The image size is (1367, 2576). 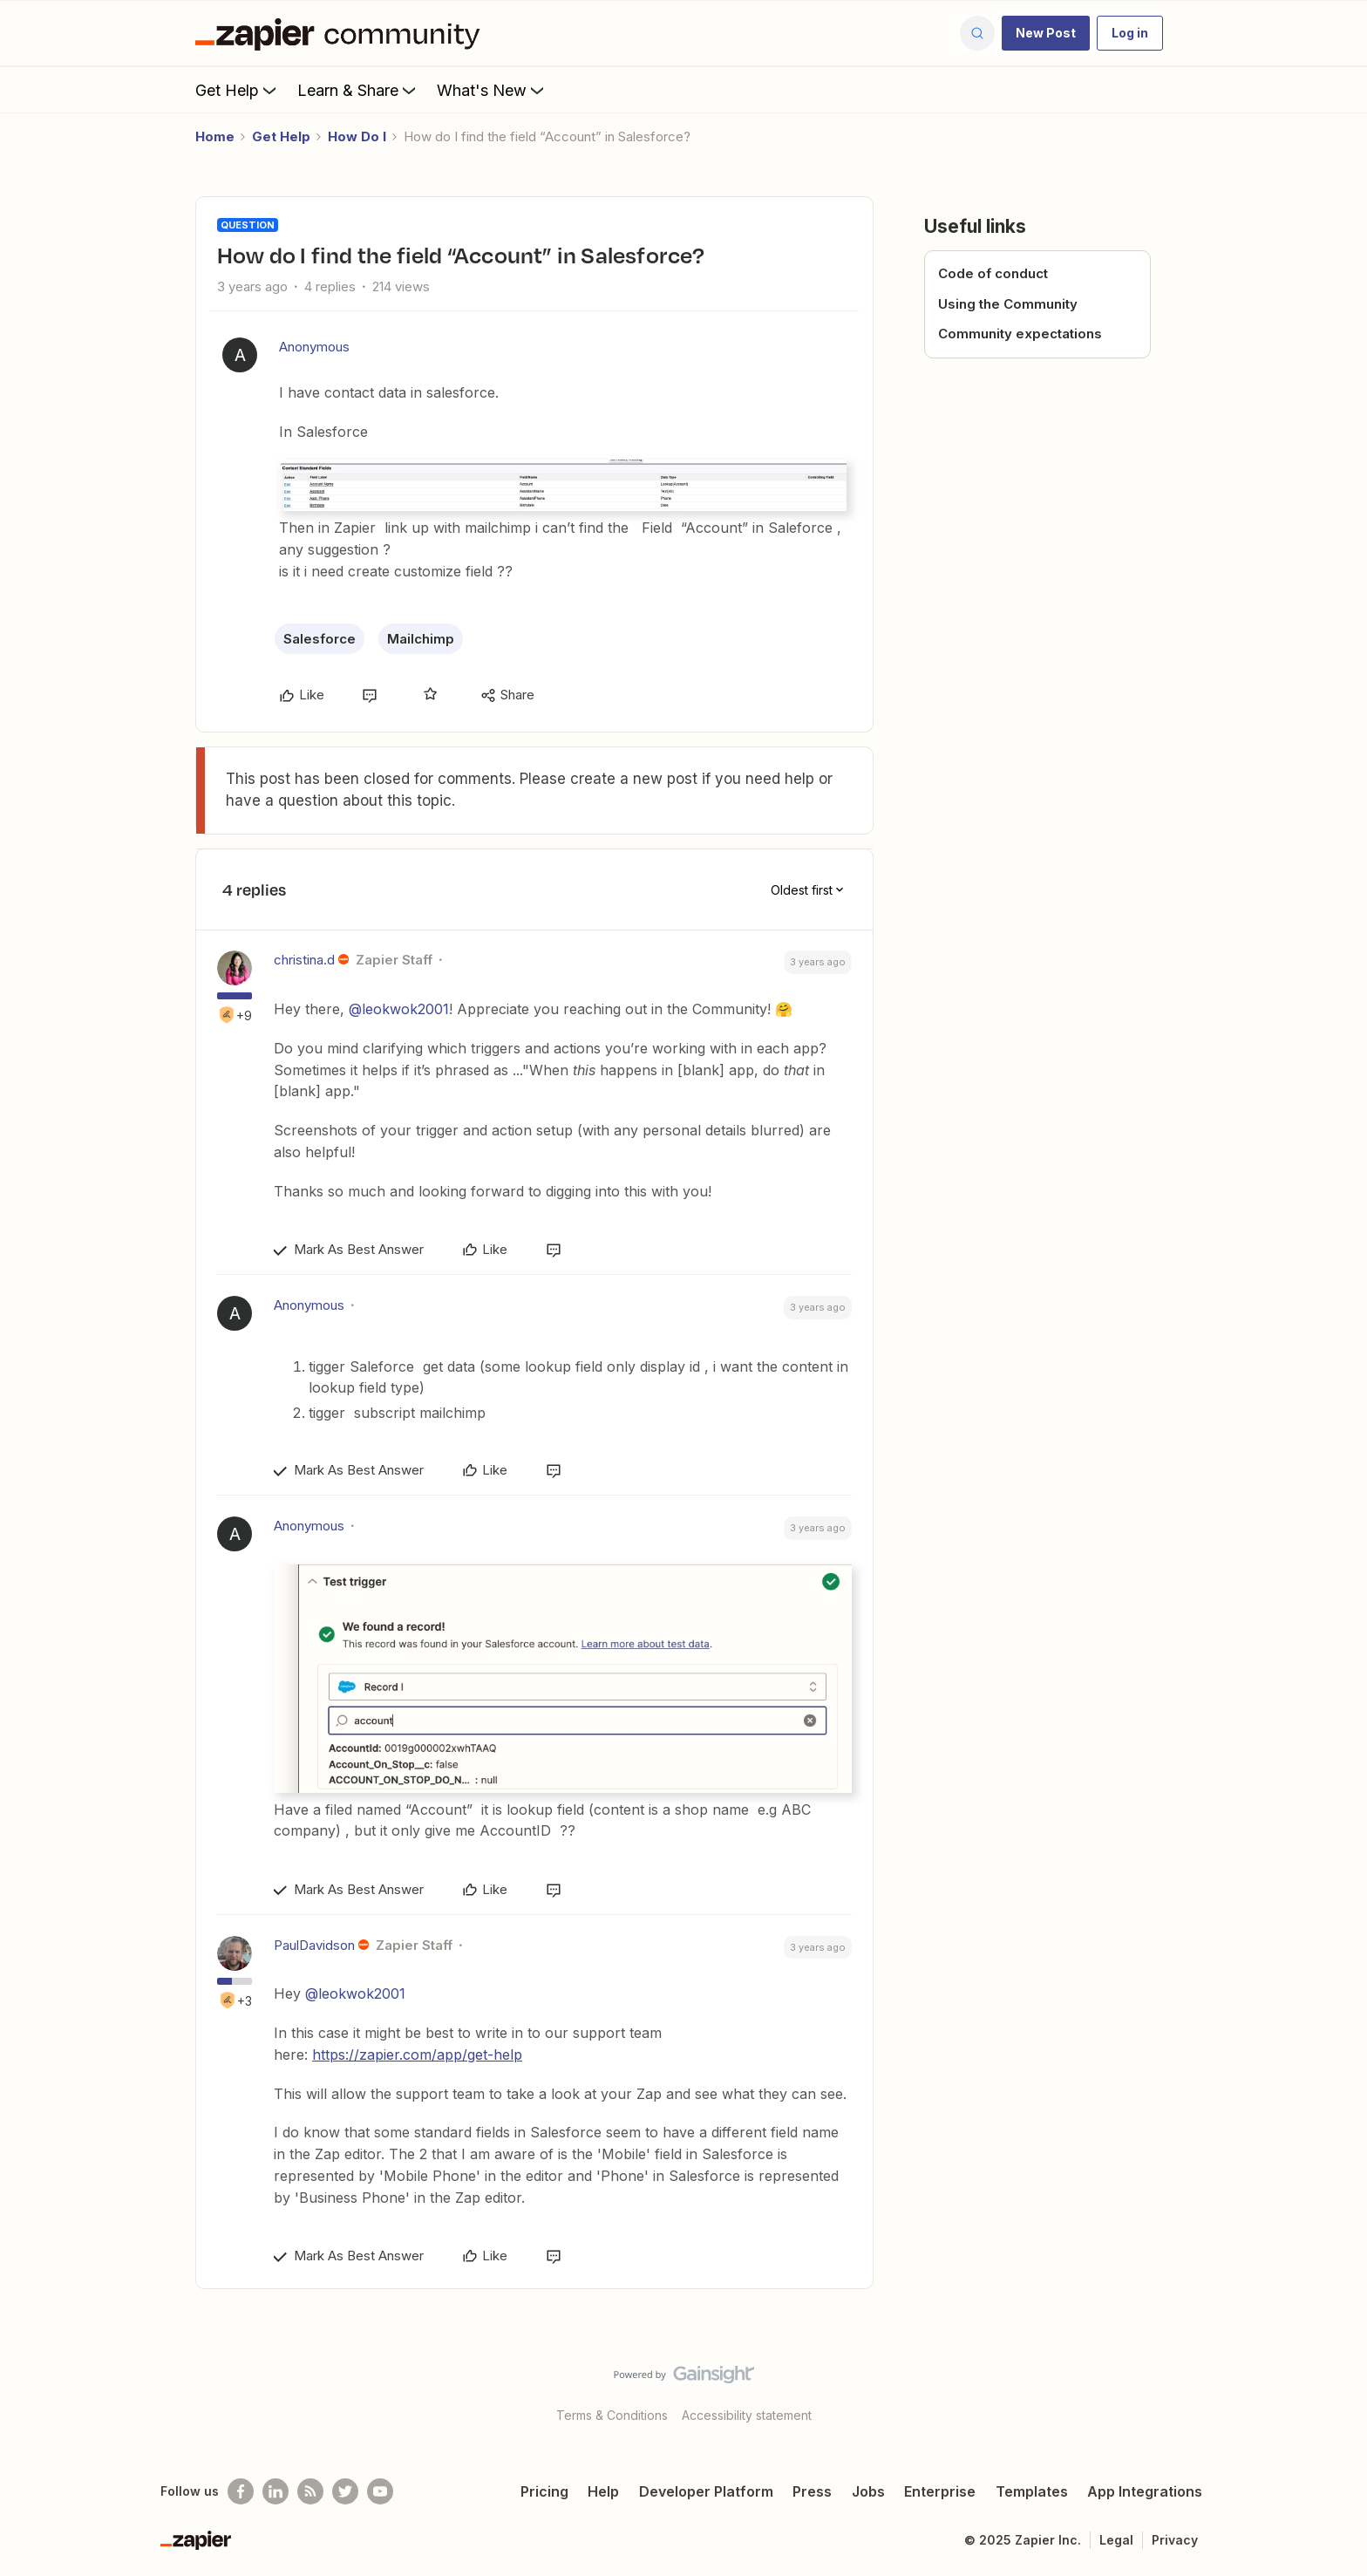 What do you see at coordinates (940, 2491) in the screenshot?
I see `Enterprise` at bounding box center [940, 2491].